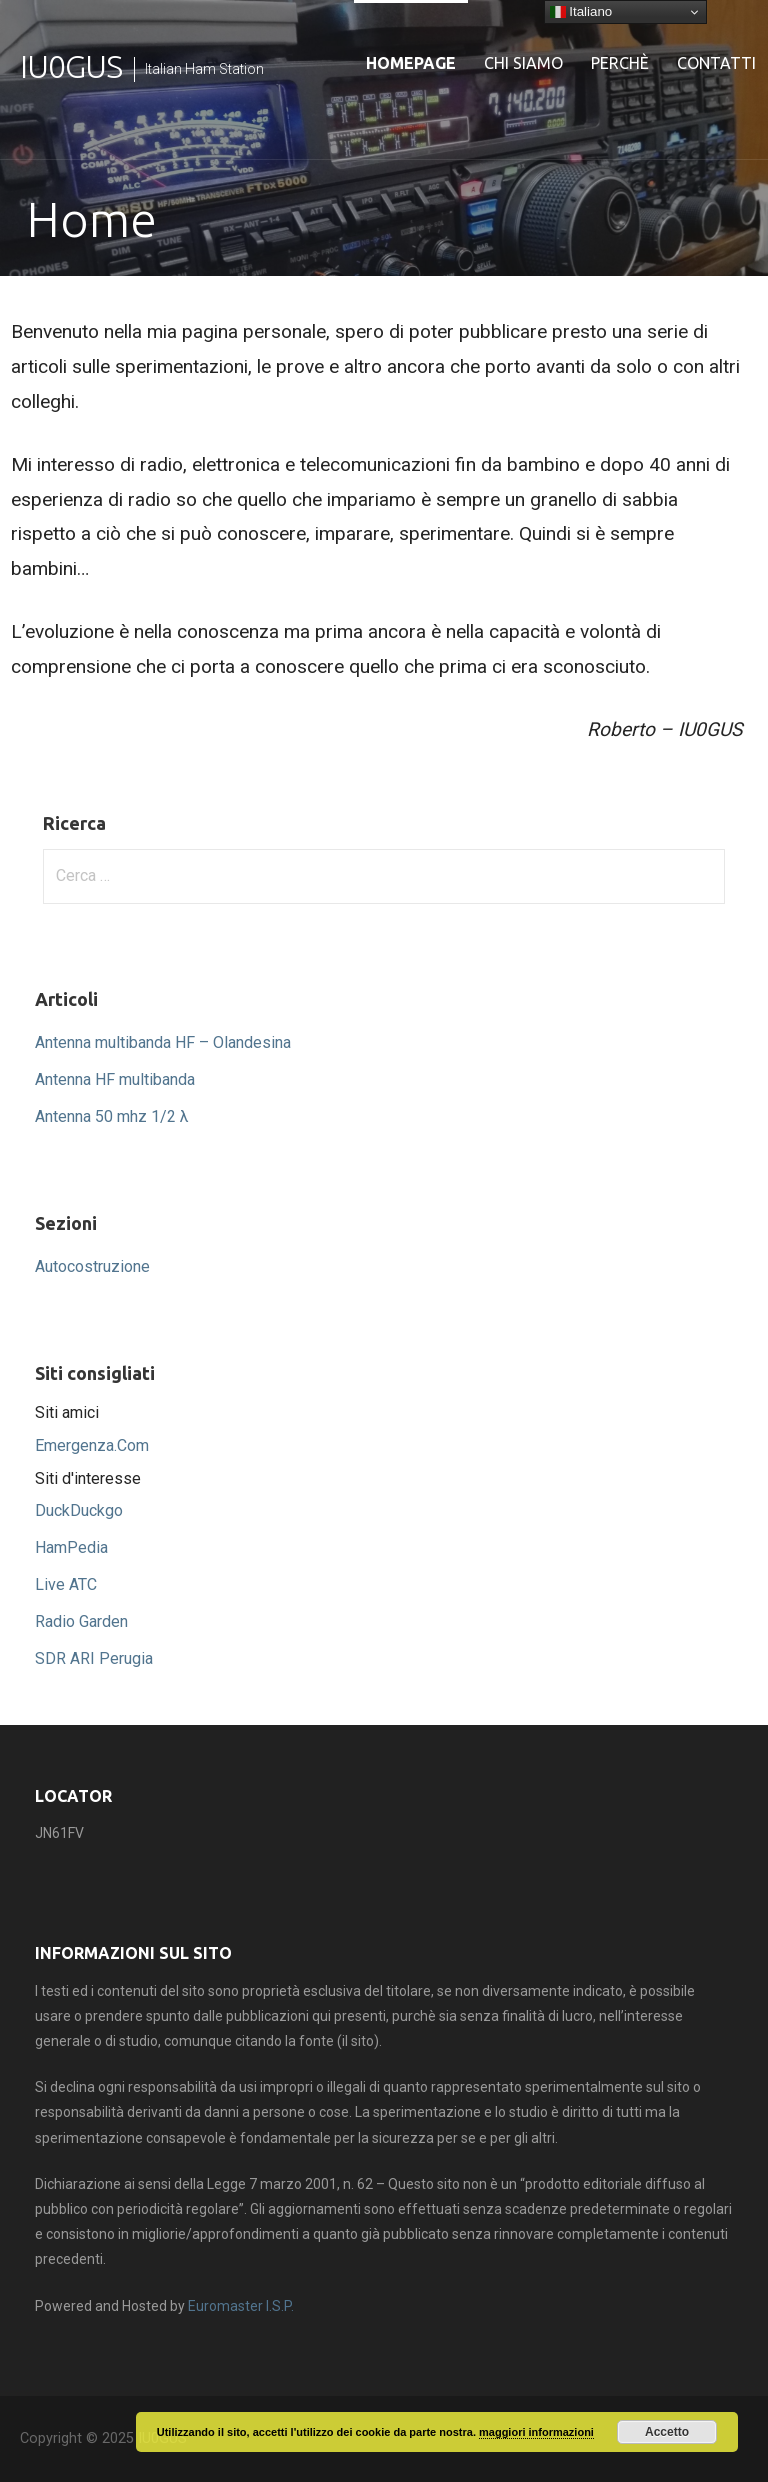  Describe the element at coordinates (163, 1042) in the screenshot. I see `Antenna multibanda HF – Olandesina` at that location.